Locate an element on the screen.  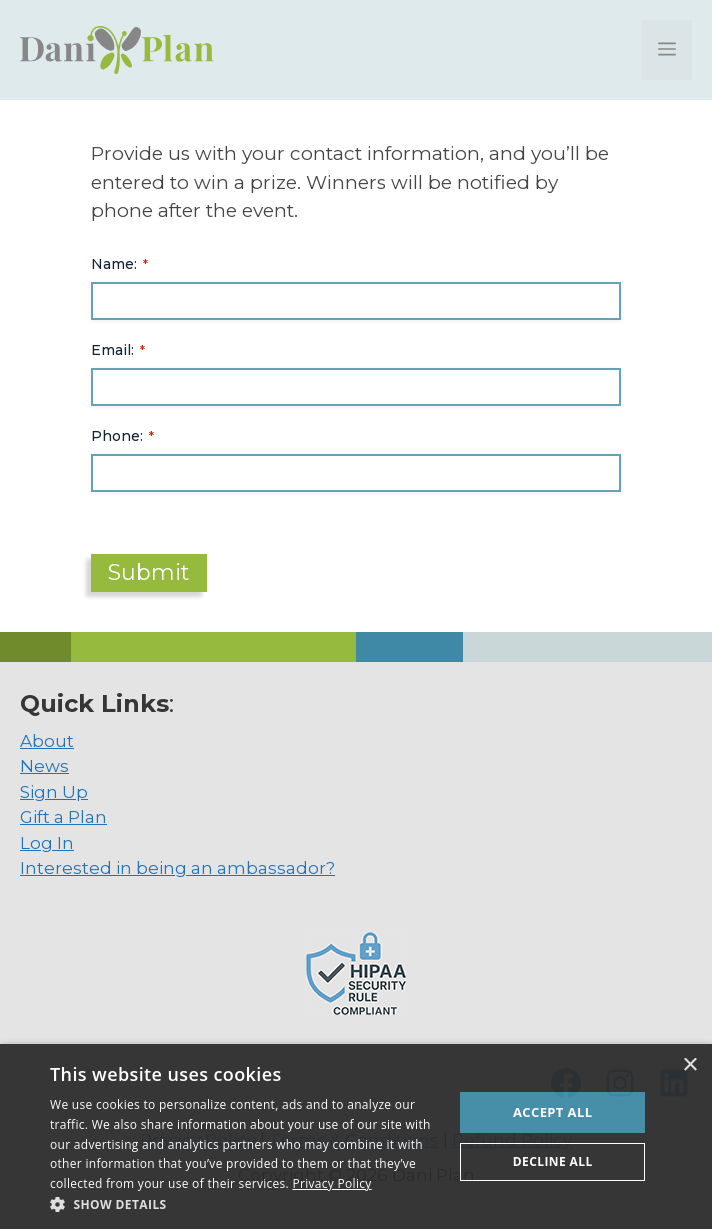
Sign Up is located at coordinates (54, 792).